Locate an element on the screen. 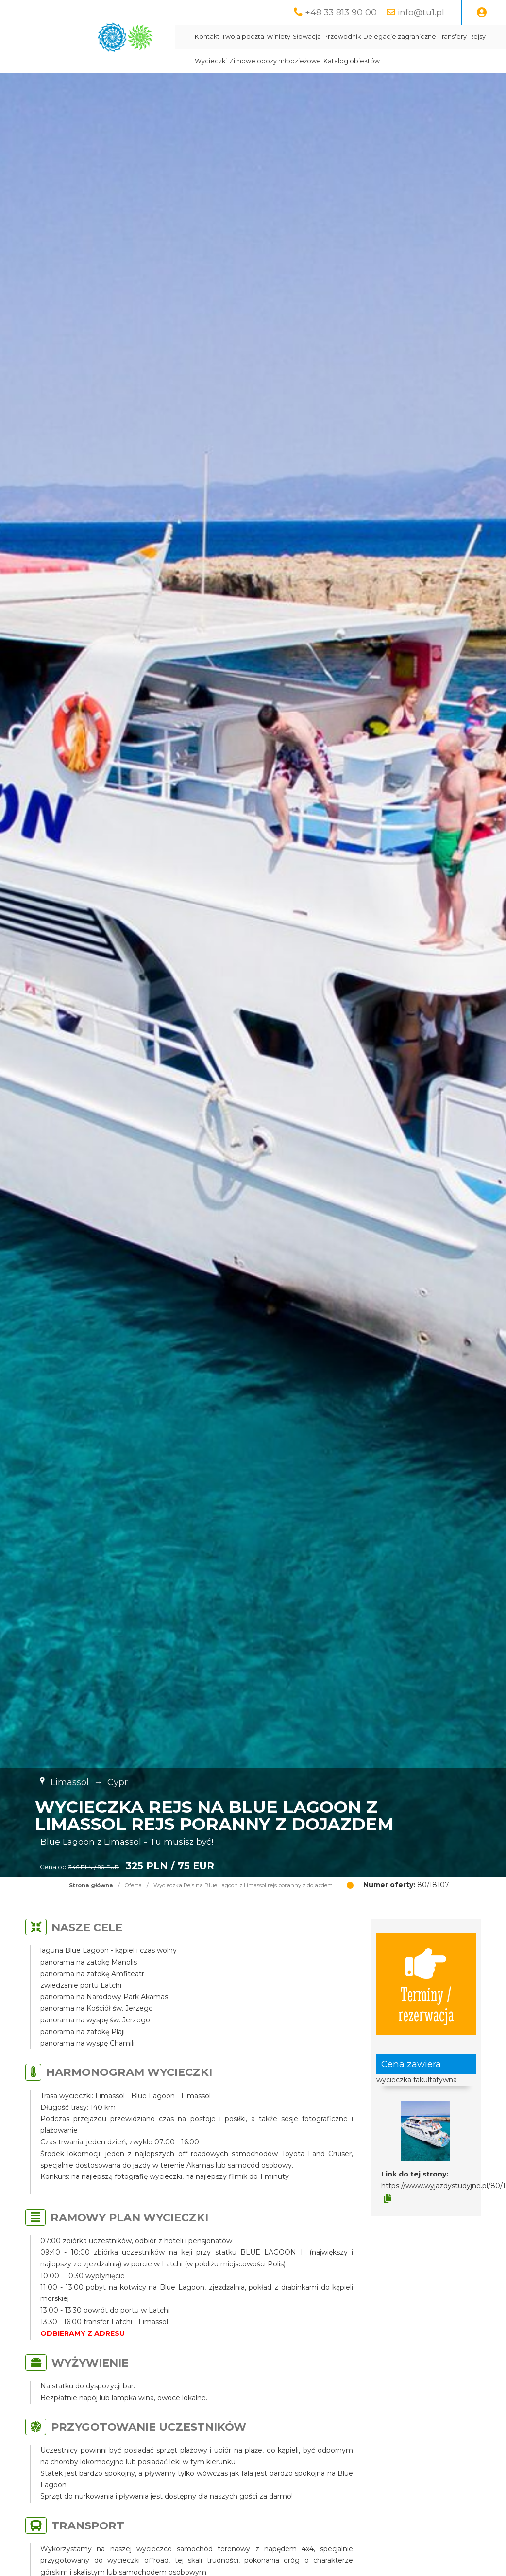 This screenshot has width=506, height=2576. Delegacje zagraniczne is located at coordinates (399, 36).